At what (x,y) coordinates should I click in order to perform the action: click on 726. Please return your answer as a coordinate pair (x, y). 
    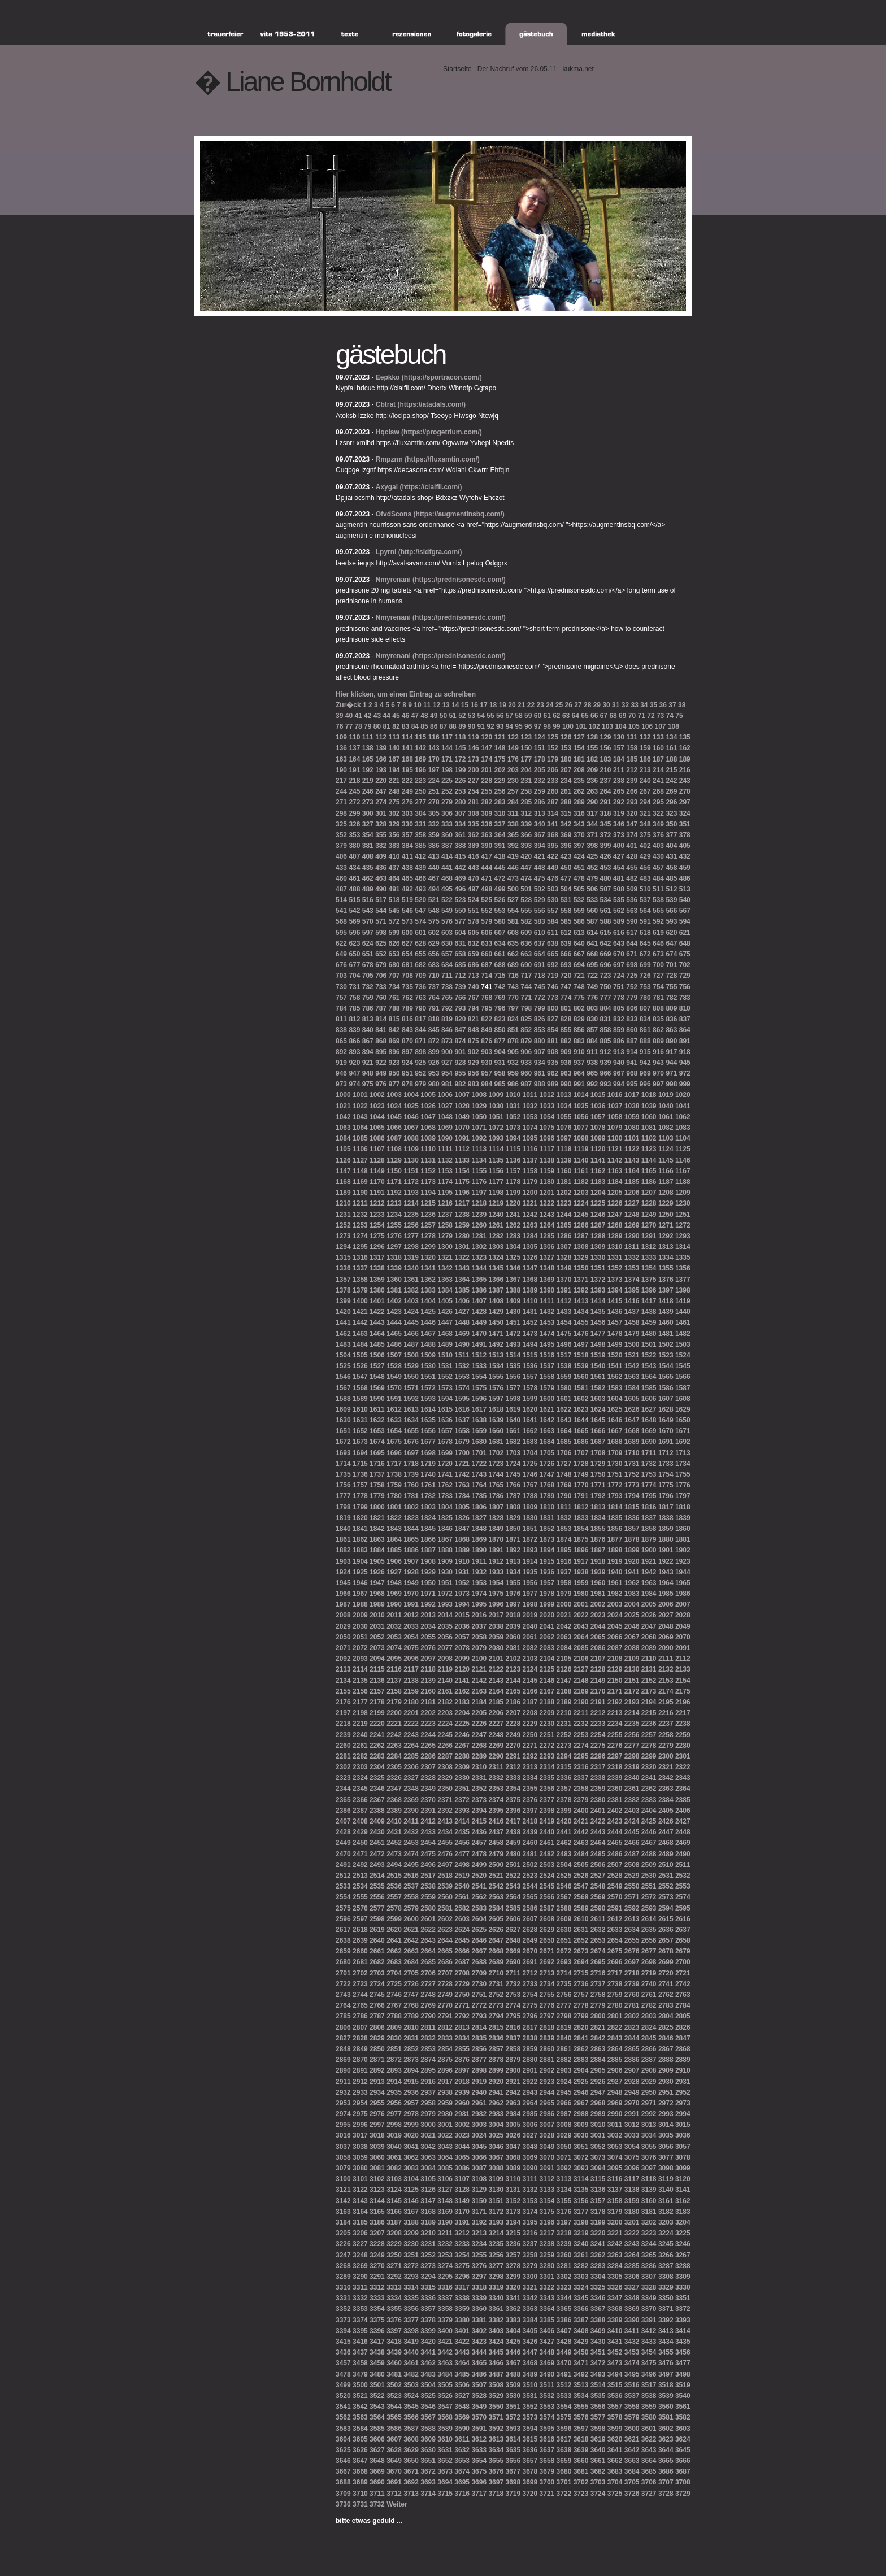
    Looking at the image, I should click on (645, 976).